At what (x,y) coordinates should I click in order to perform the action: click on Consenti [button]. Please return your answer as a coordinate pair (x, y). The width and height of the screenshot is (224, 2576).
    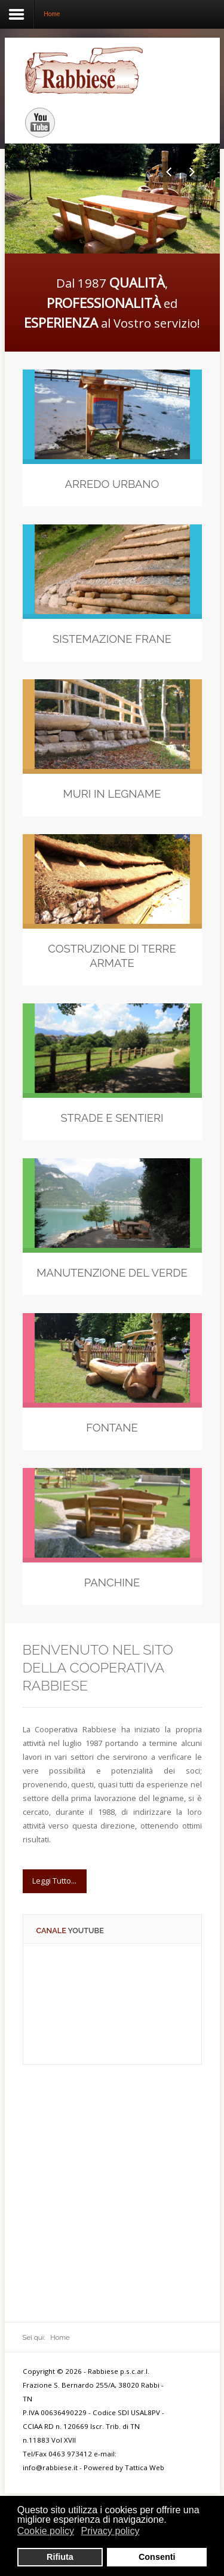
    Looking at the image, I should click on (157, 2557).